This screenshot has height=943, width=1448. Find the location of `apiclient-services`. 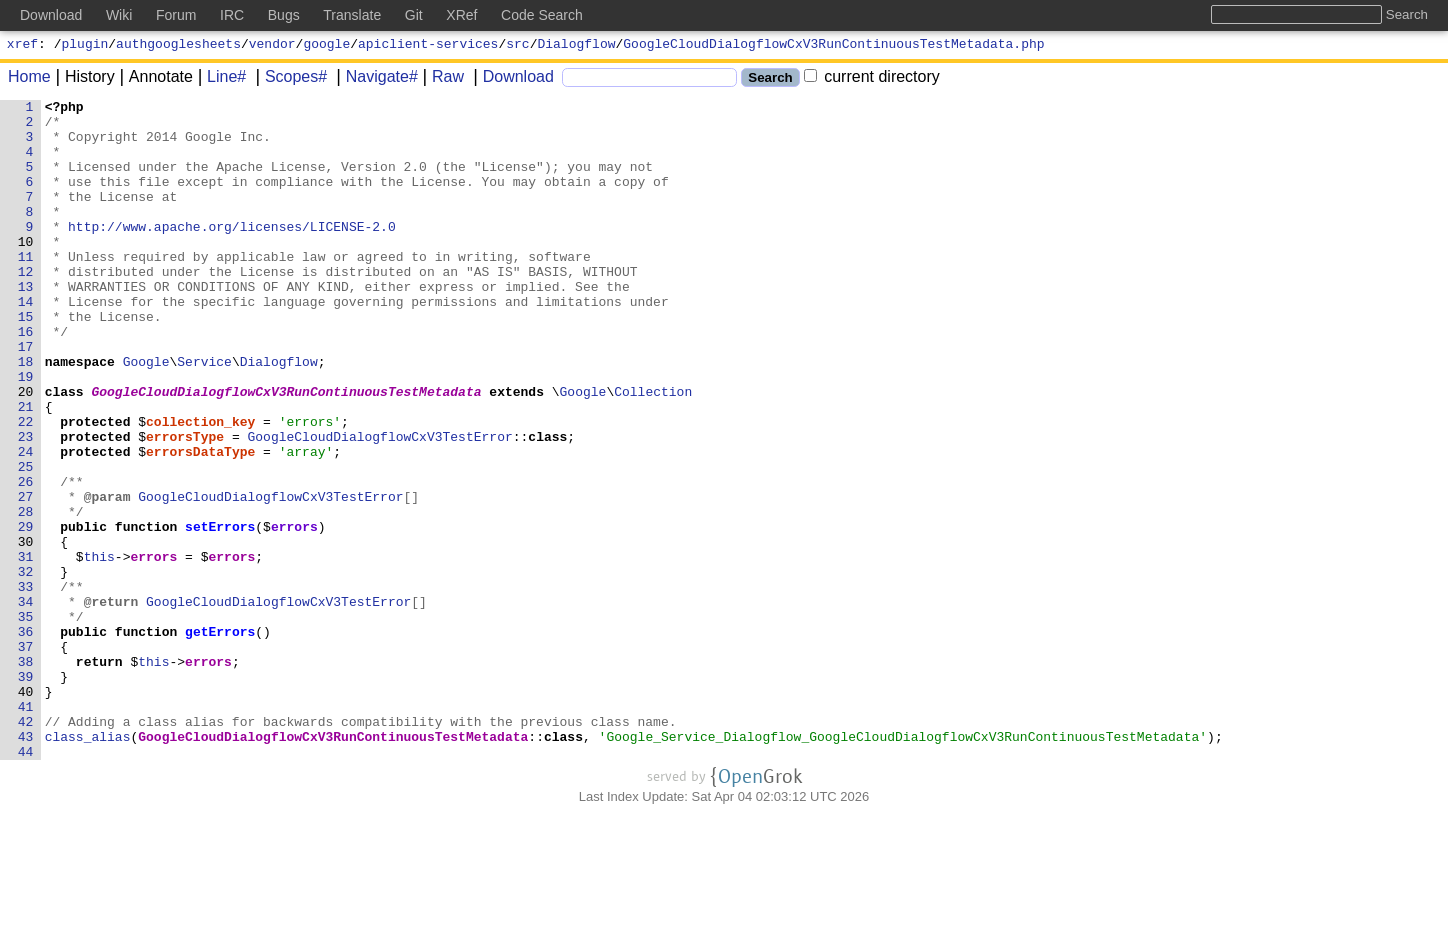

apiclient-services is located at coordinates (428, 46).